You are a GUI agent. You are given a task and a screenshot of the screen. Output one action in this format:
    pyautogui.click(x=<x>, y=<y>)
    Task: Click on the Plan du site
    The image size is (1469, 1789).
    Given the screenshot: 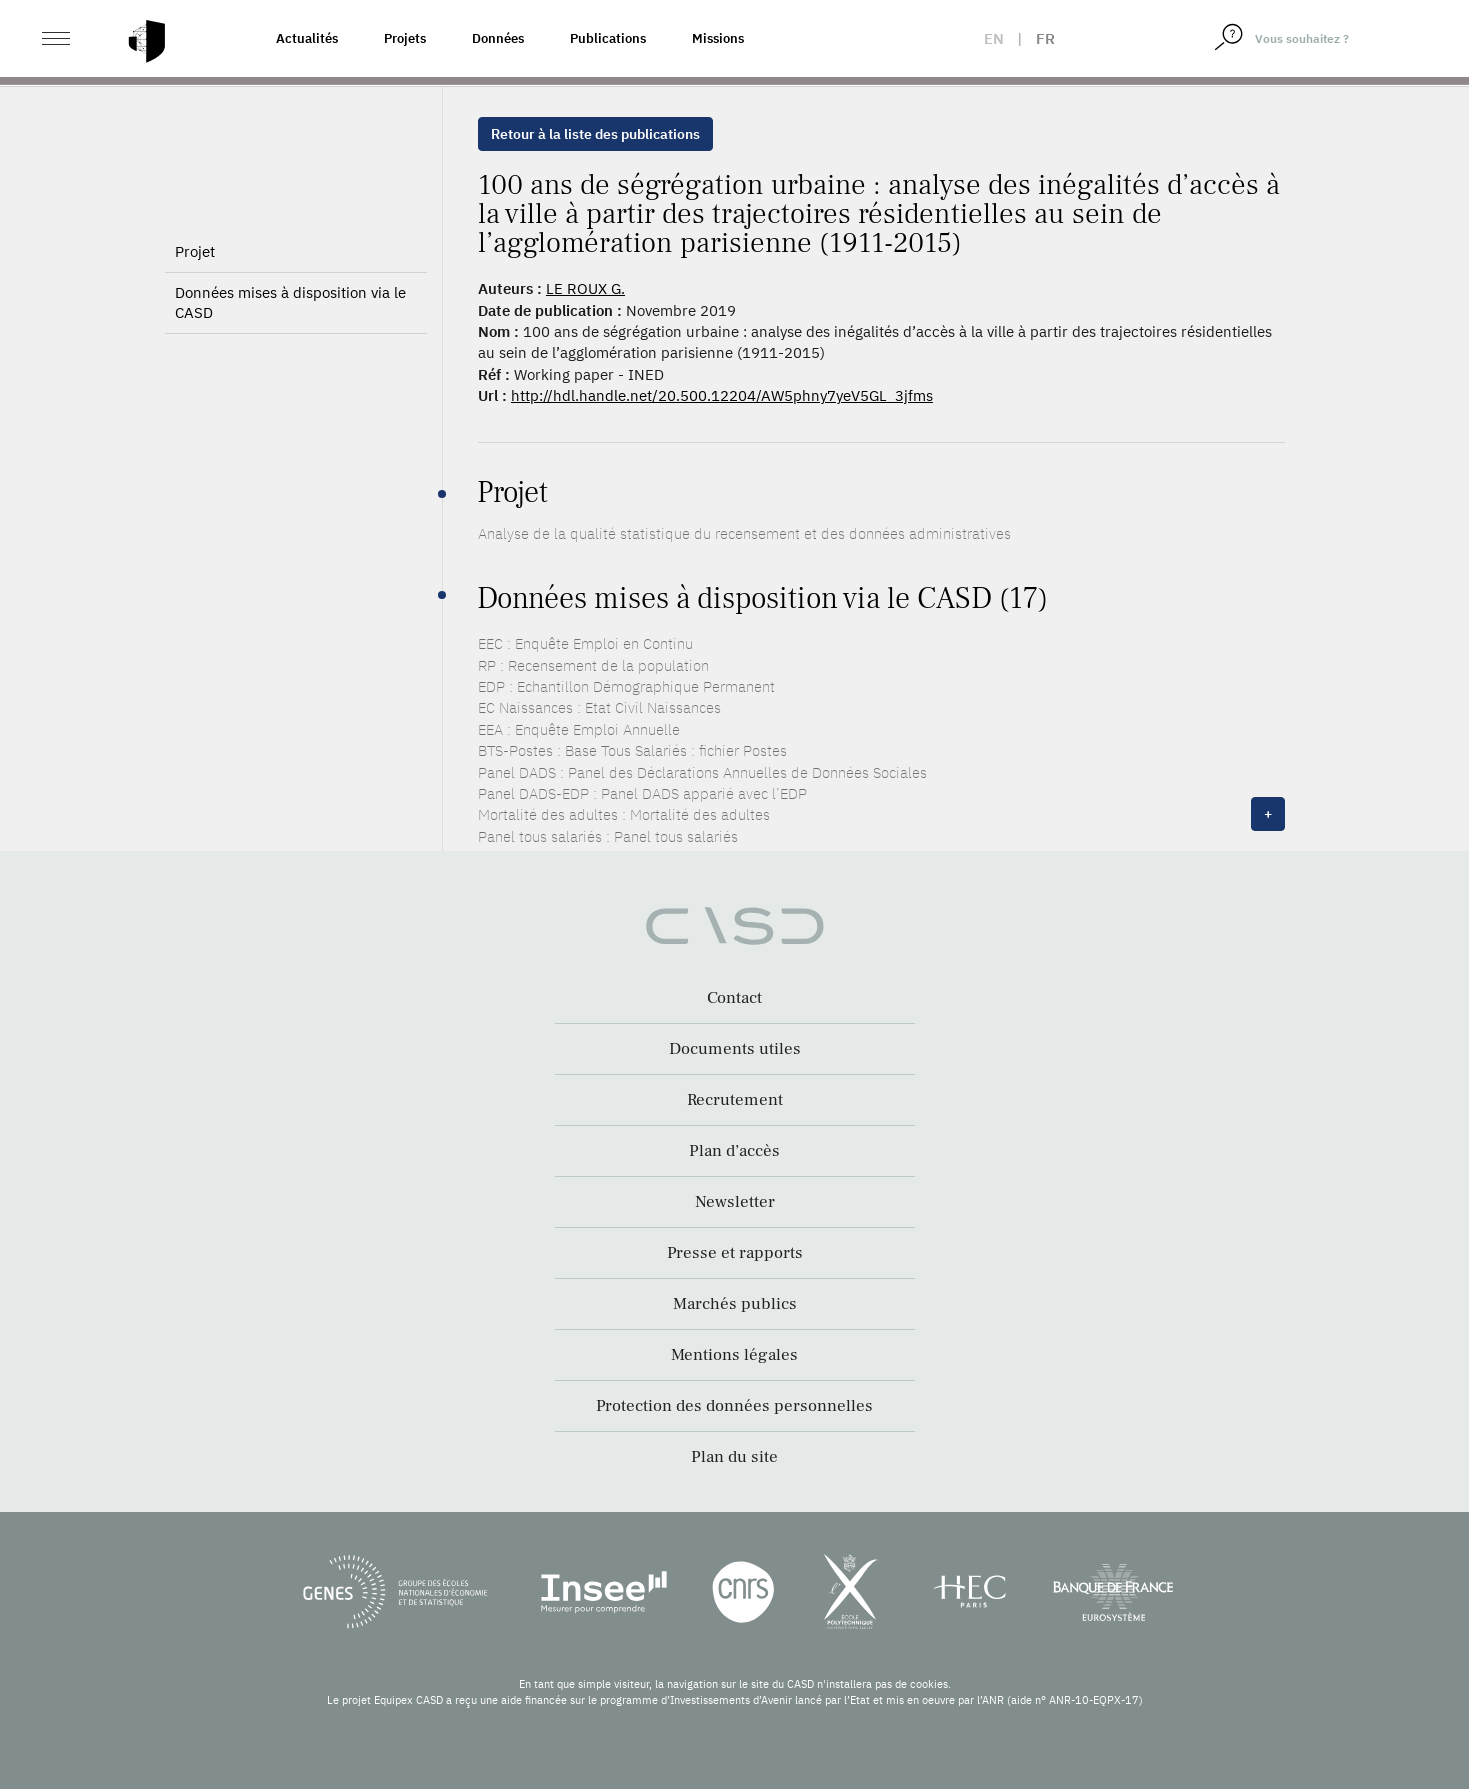 What is the action you would take?
    pyautogui.click(x=734, y=1457)
    